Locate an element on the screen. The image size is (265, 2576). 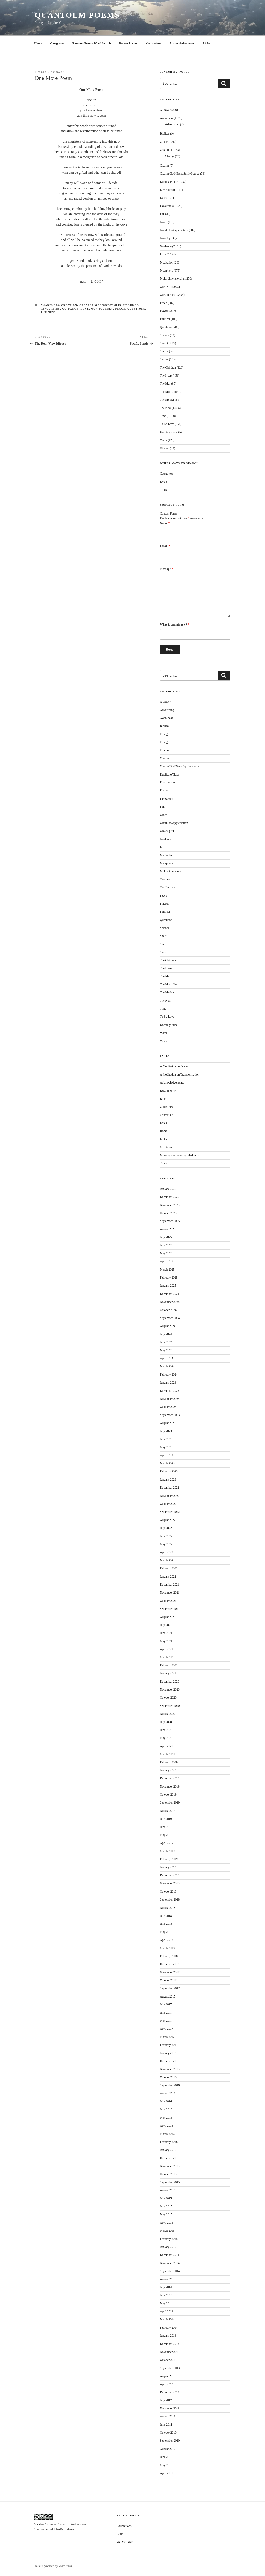
Advertising is located at coordinates (172, 124).